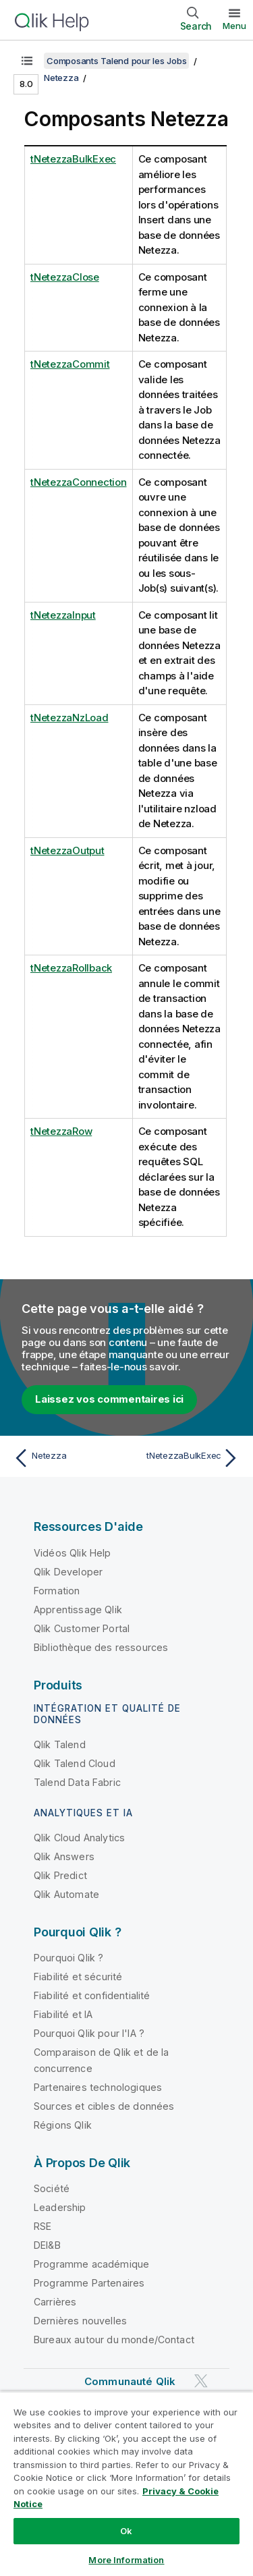 The image size is (253, 2576). I want to click on Menu, so click(234, 25).